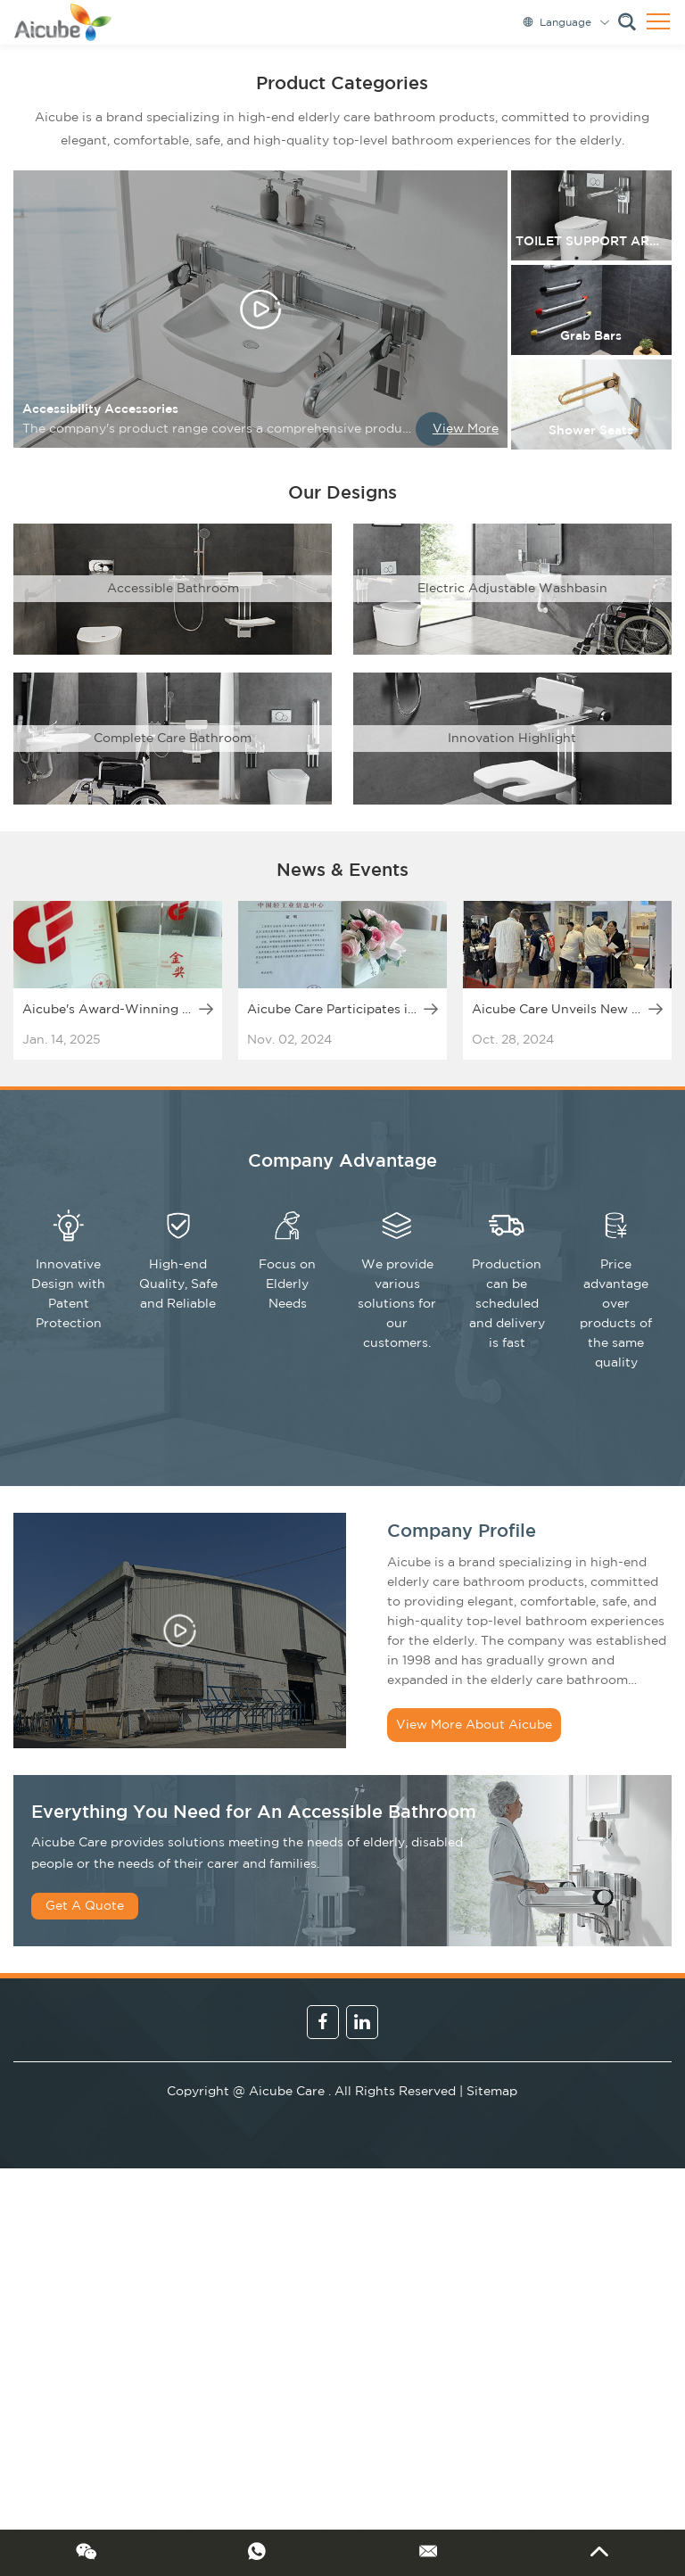 This screenshot has height=2576, width=685. I want to click on News & Events, so click(342, 871).